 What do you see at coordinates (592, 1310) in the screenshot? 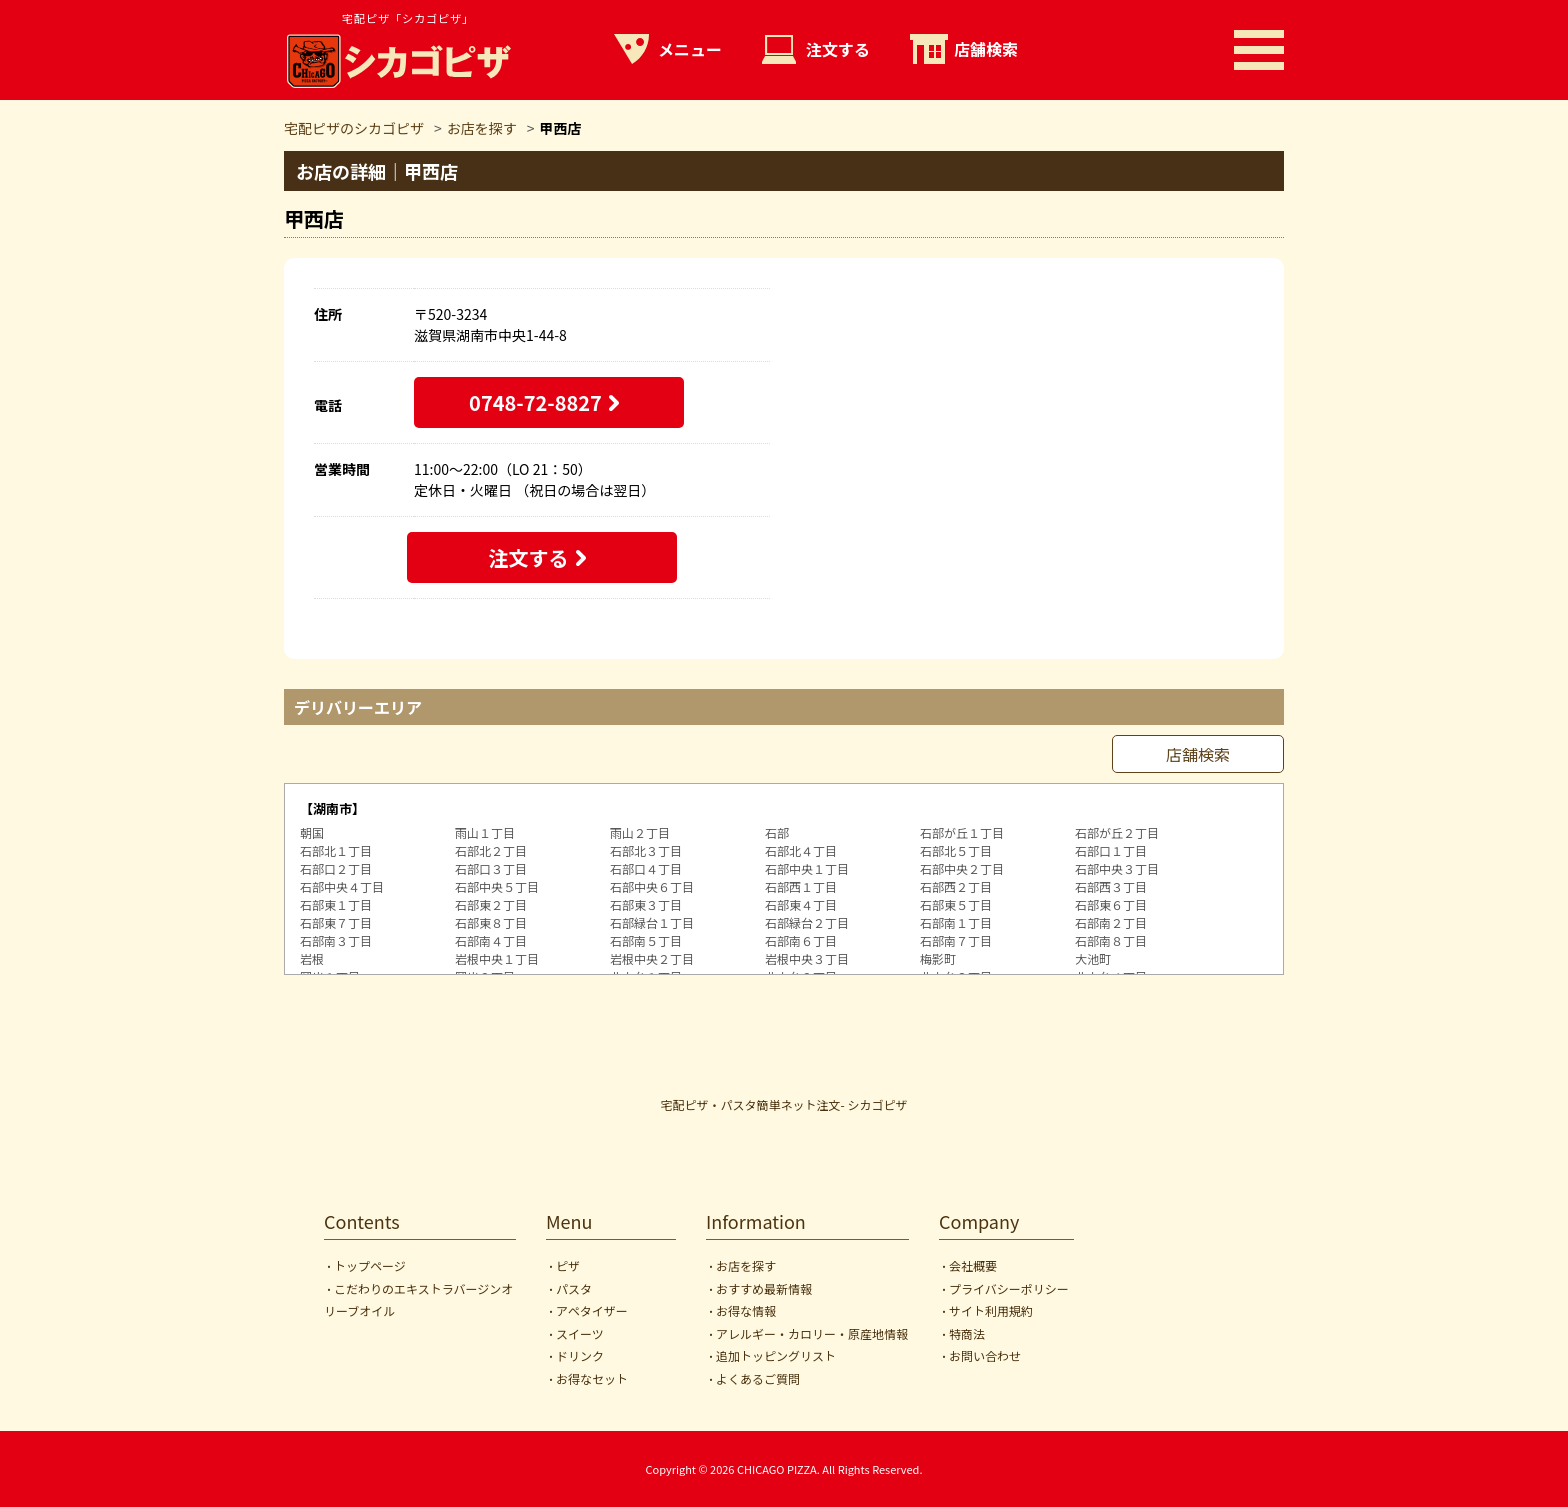
I see `アペタイザー` at bounding box center [592, 1310].